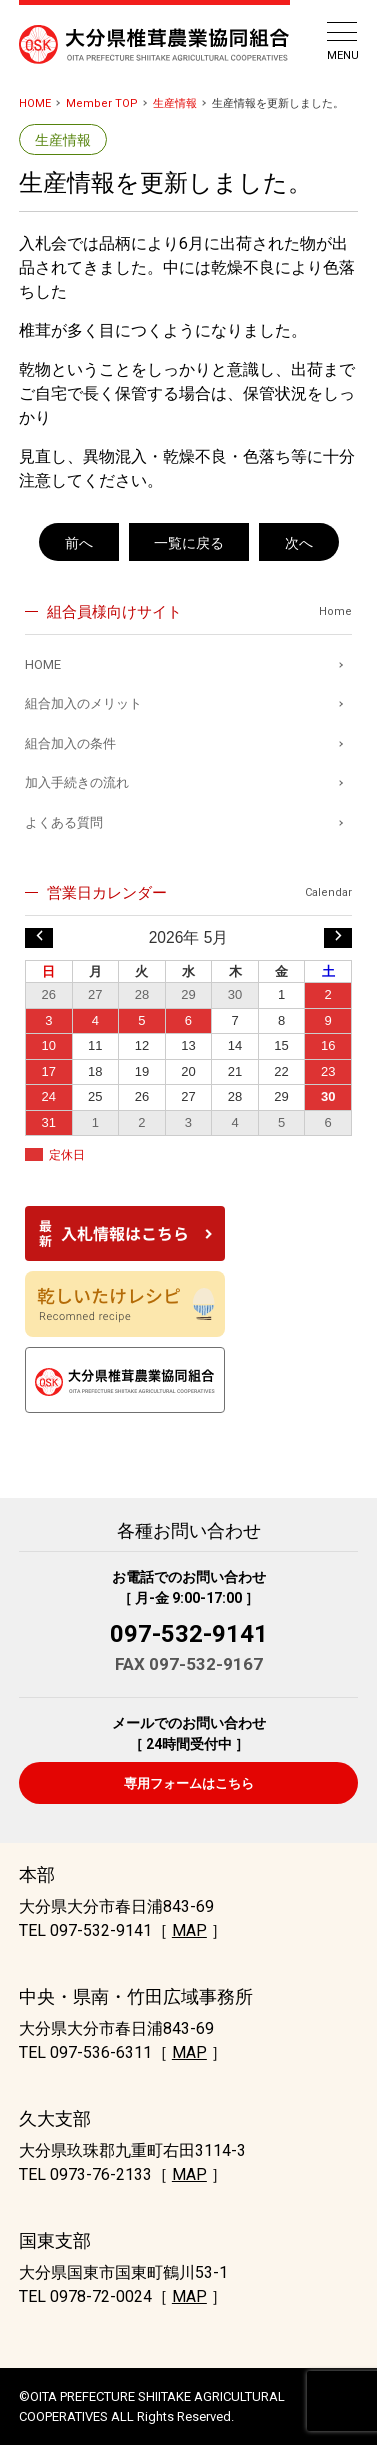 Image resolution: width=377 pixels, height=2445 pixels. Describe the element at coordinates (189, 543) in the screenshot. I see `一覧に戻る` at that location.